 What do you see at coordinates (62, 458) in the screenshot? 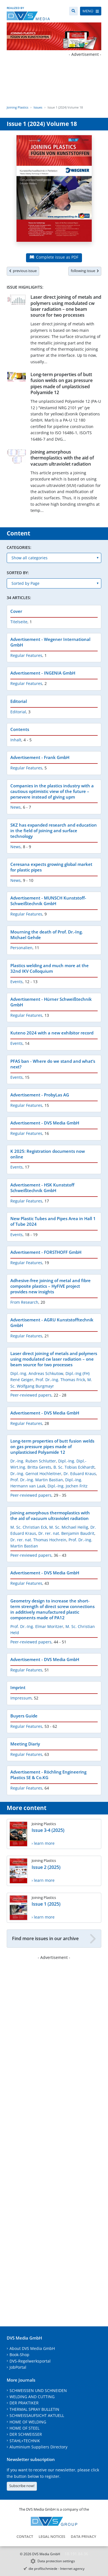
I see `Joining amorphous thermoplastics with the aid of vacuum ultraviolet radiation` at bounding box center [62, 458].